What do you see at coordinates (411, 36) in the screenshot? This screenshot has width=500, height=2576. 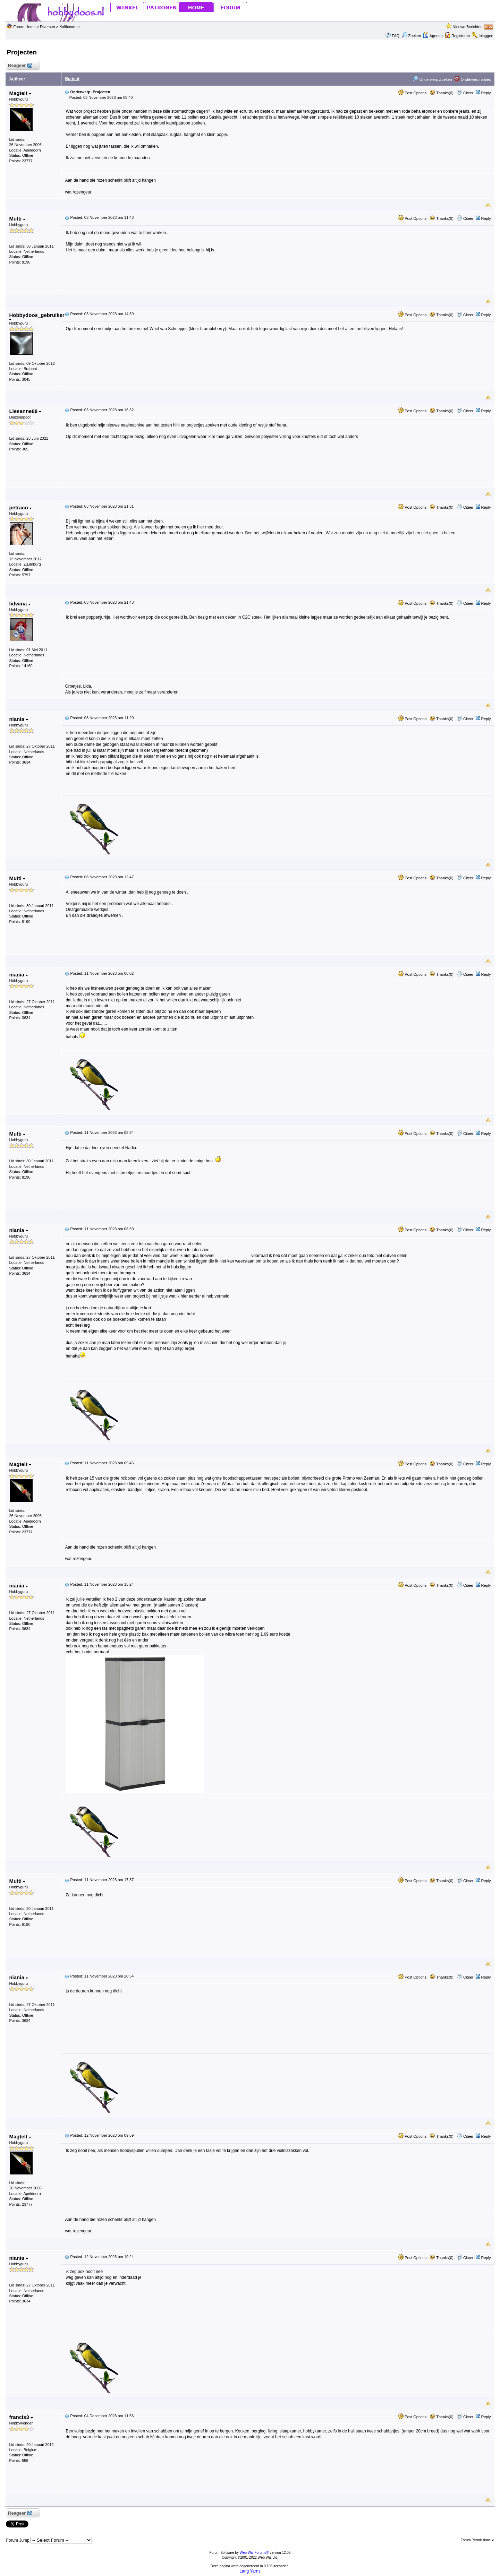 I see `Zoeken` at bounding box center [411, 36].